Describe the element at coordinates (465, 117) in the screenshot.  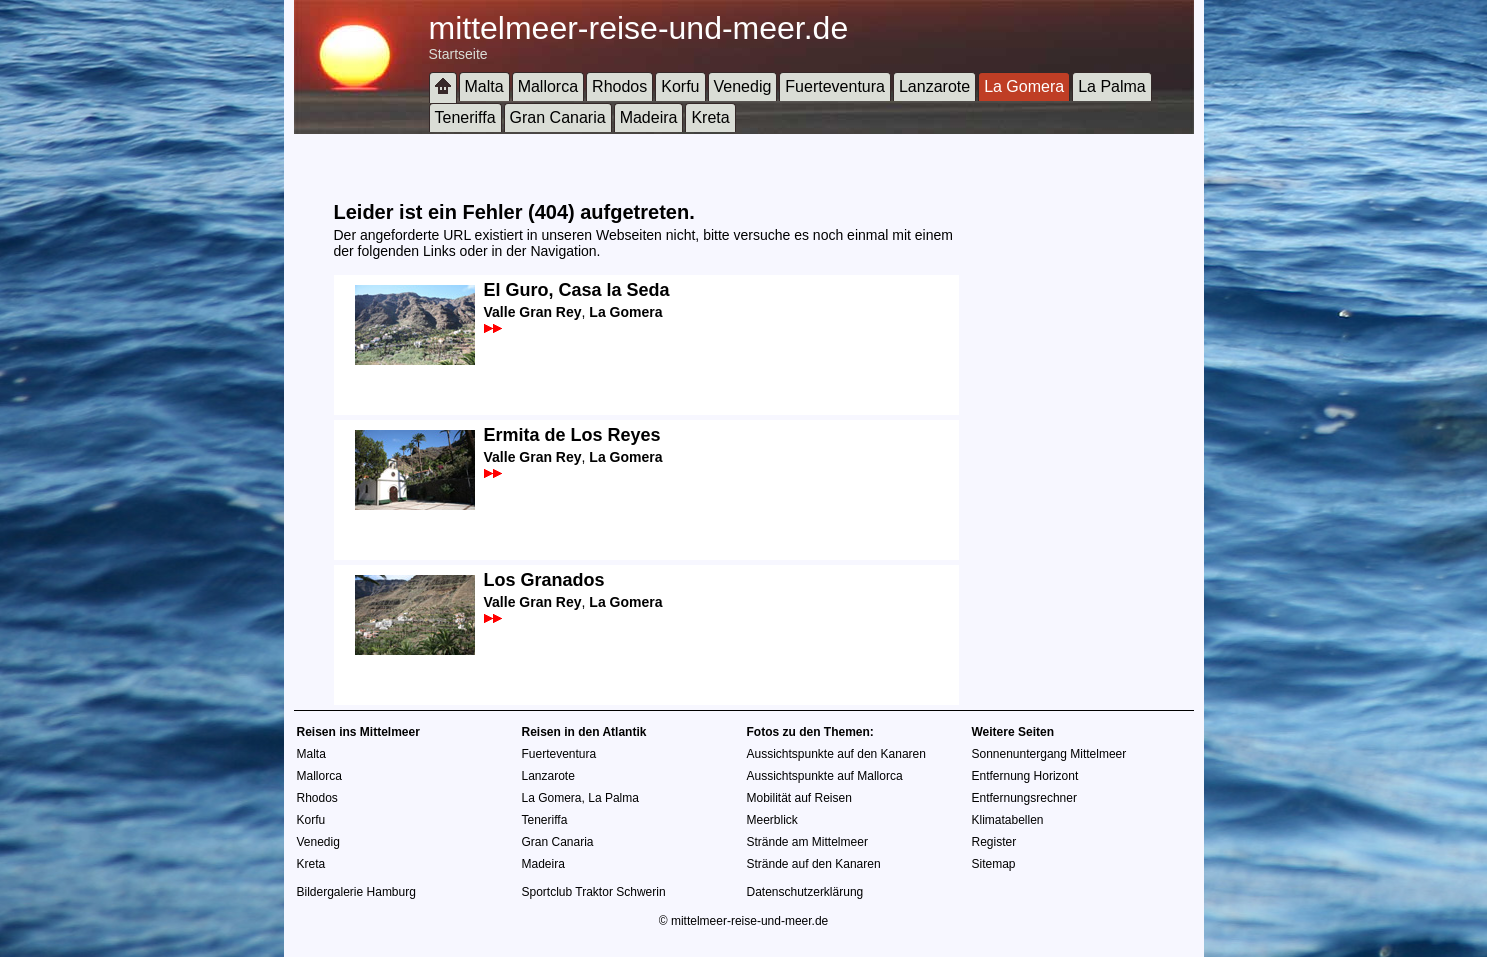
I see `Teneriffa` at that location.